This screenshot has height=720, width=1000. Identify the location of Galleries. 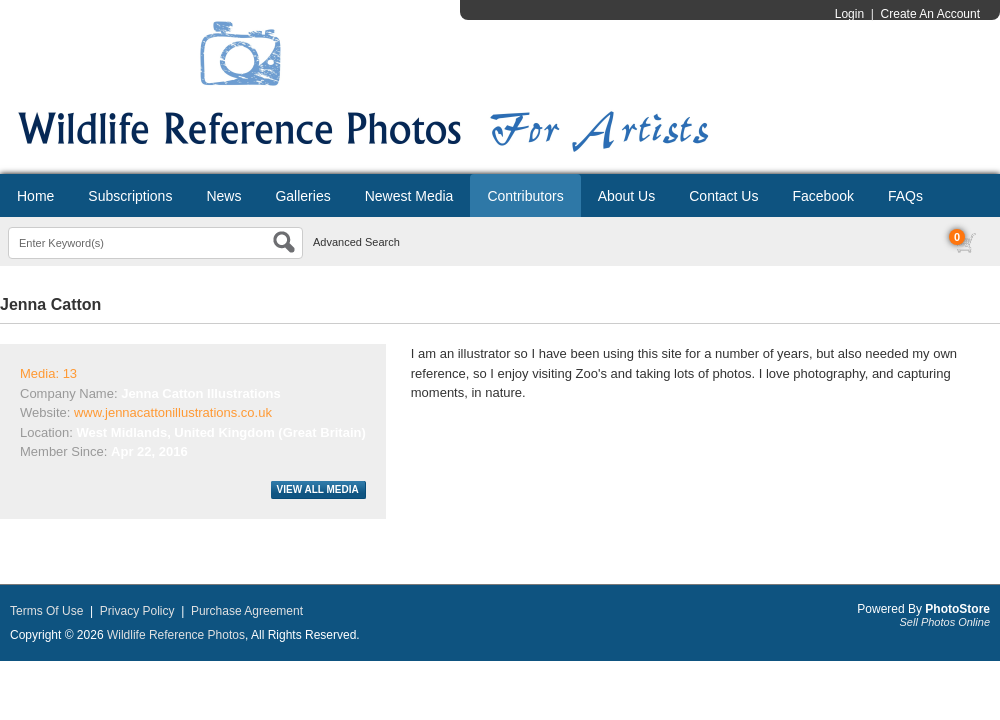
(302, 196).